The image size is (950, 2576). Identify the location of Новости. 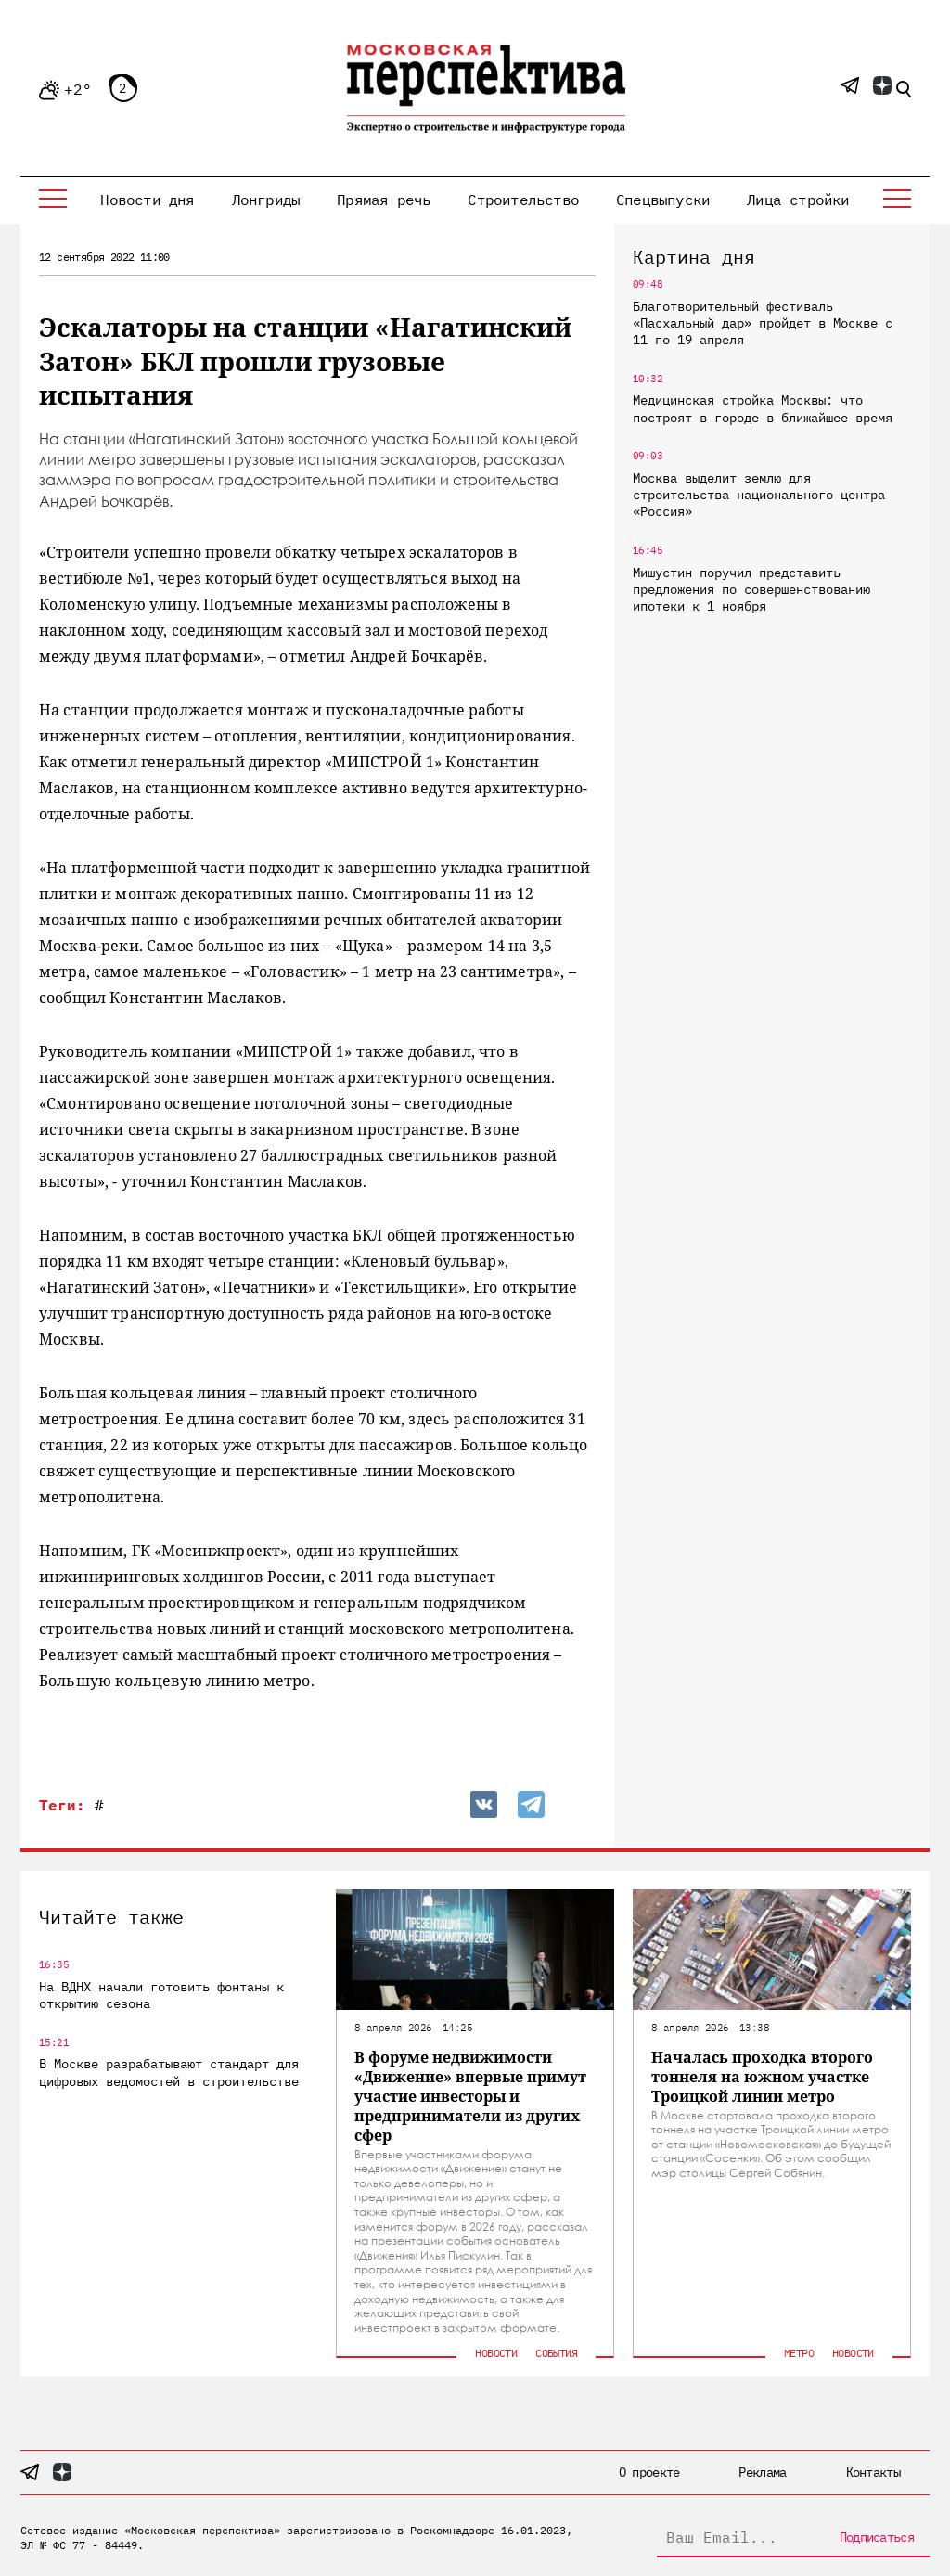
(496, 2353).